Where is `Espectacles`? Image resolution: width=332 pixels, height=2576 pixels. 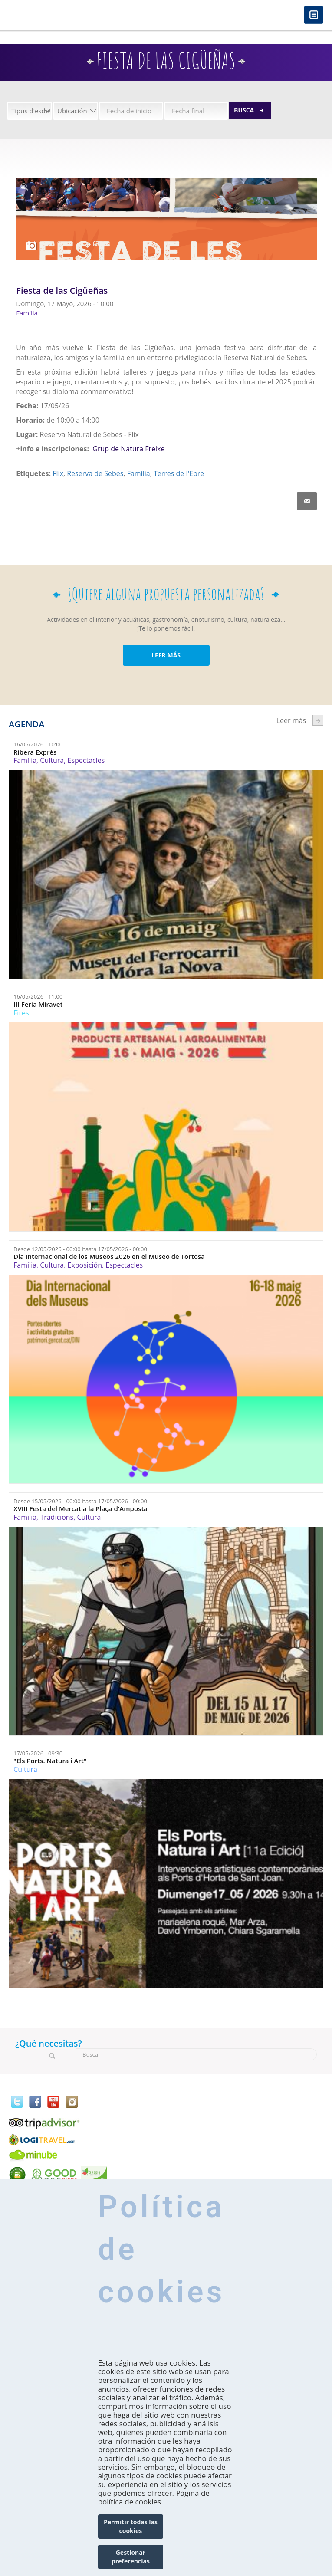 Espectacles is located at coordinates (86, 760).